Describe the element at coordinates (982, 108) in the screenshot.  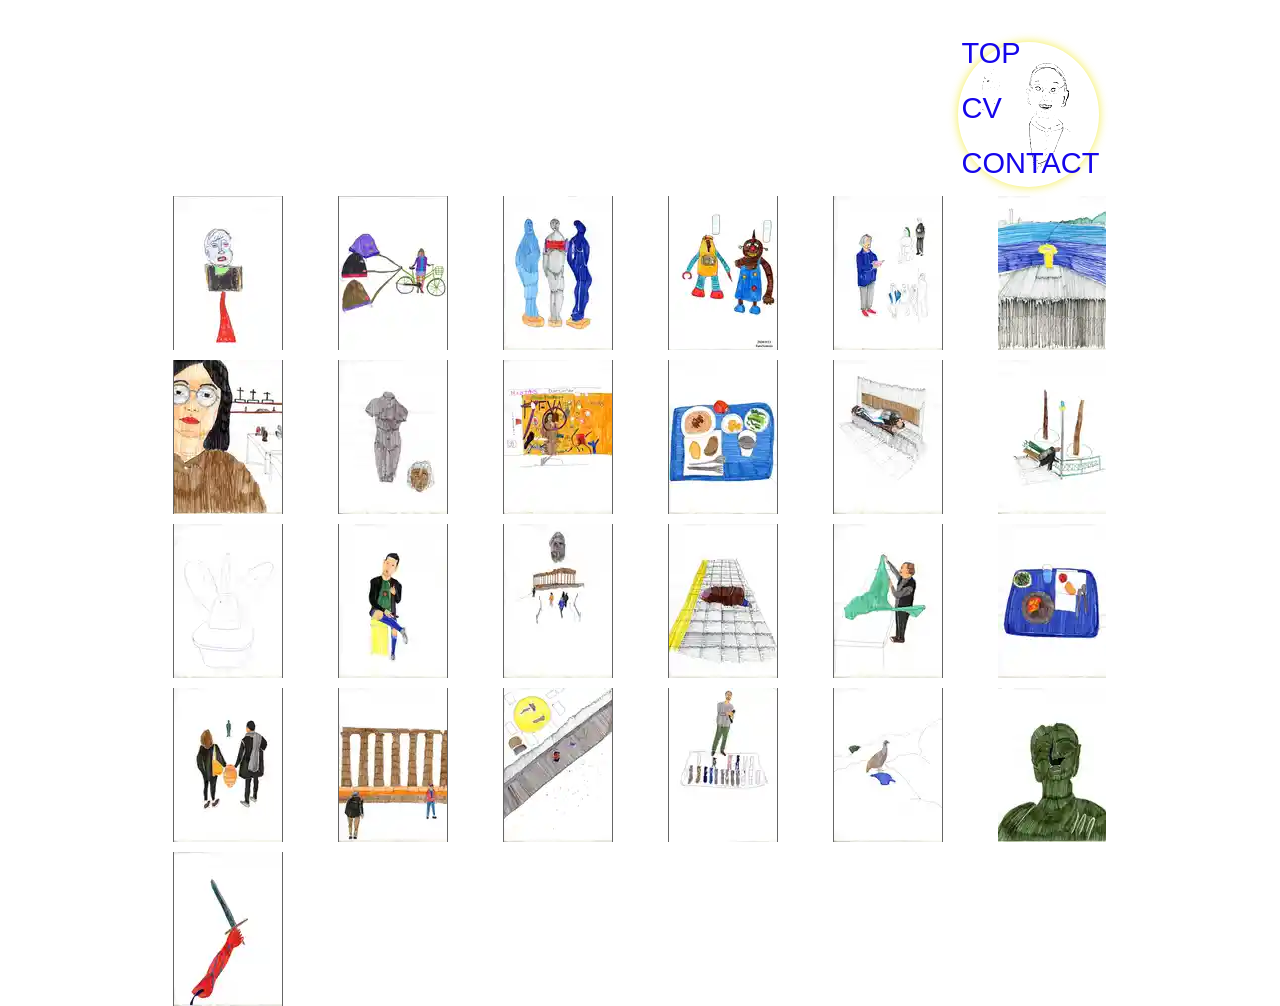
I see `CV` at that location.